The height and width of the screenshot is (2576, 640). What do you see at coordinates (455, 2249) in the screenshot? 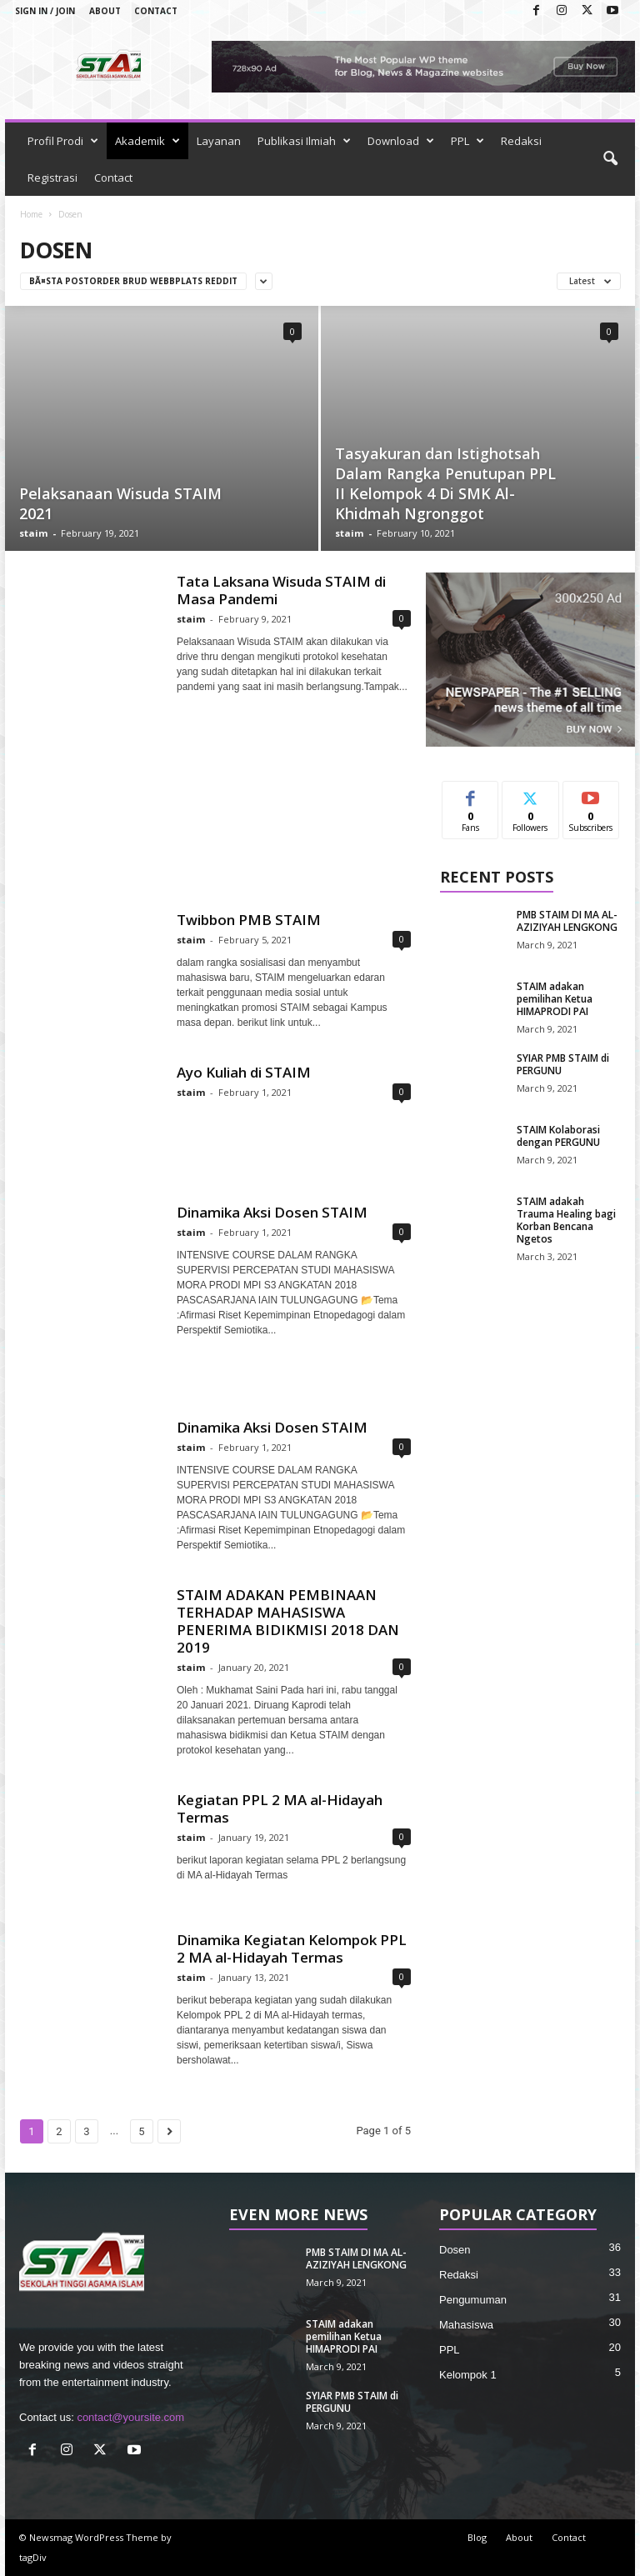
I see `Dosen` at bounding box center [455, 2249].